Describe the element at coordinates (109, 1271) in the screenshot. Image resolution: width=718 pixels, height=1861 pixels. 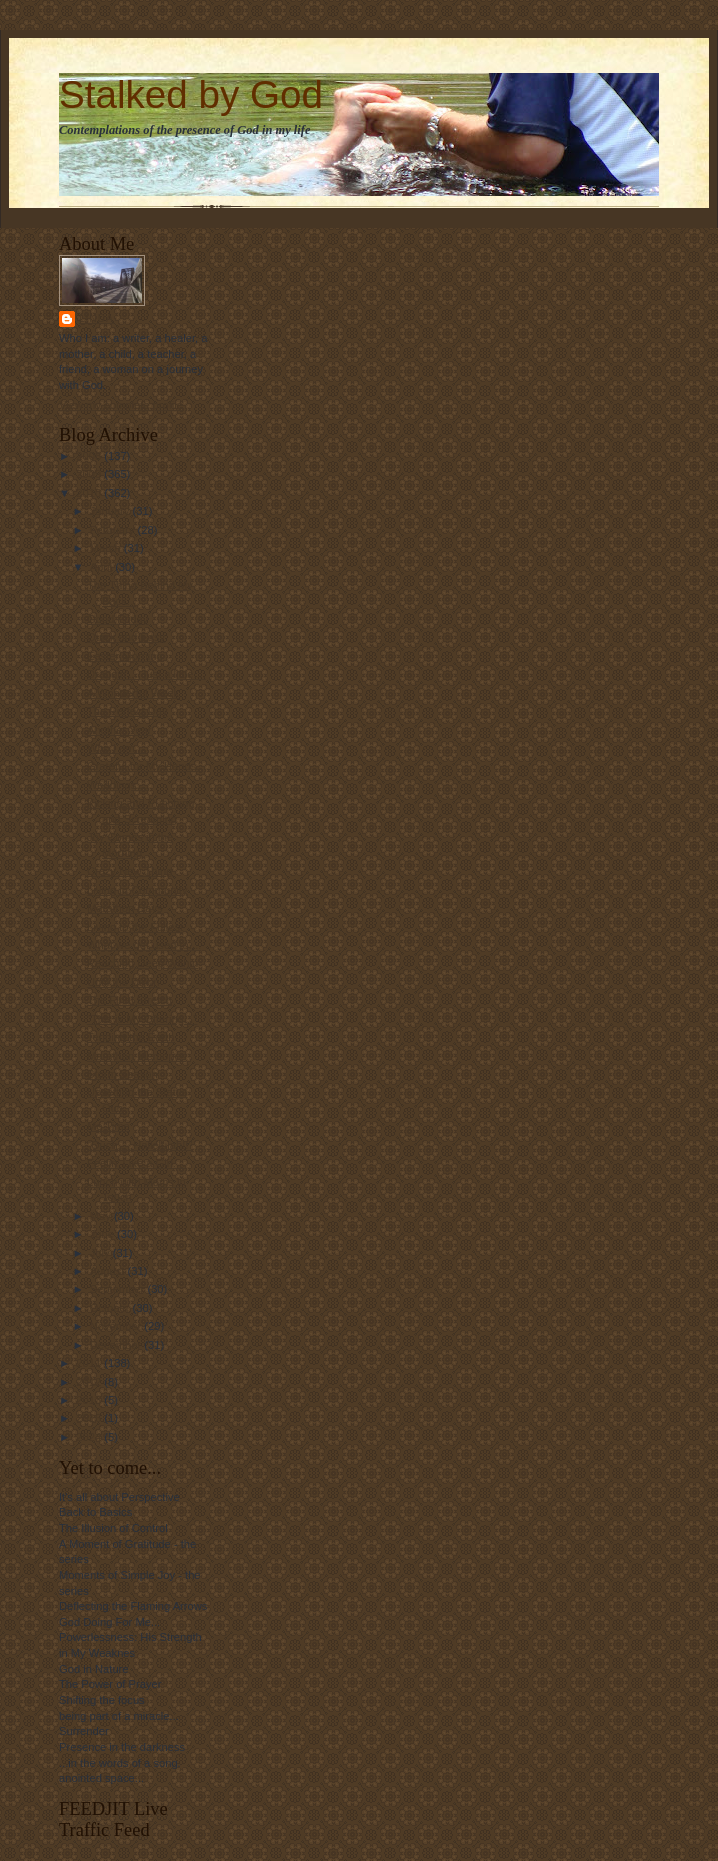
I see `August` at that location.